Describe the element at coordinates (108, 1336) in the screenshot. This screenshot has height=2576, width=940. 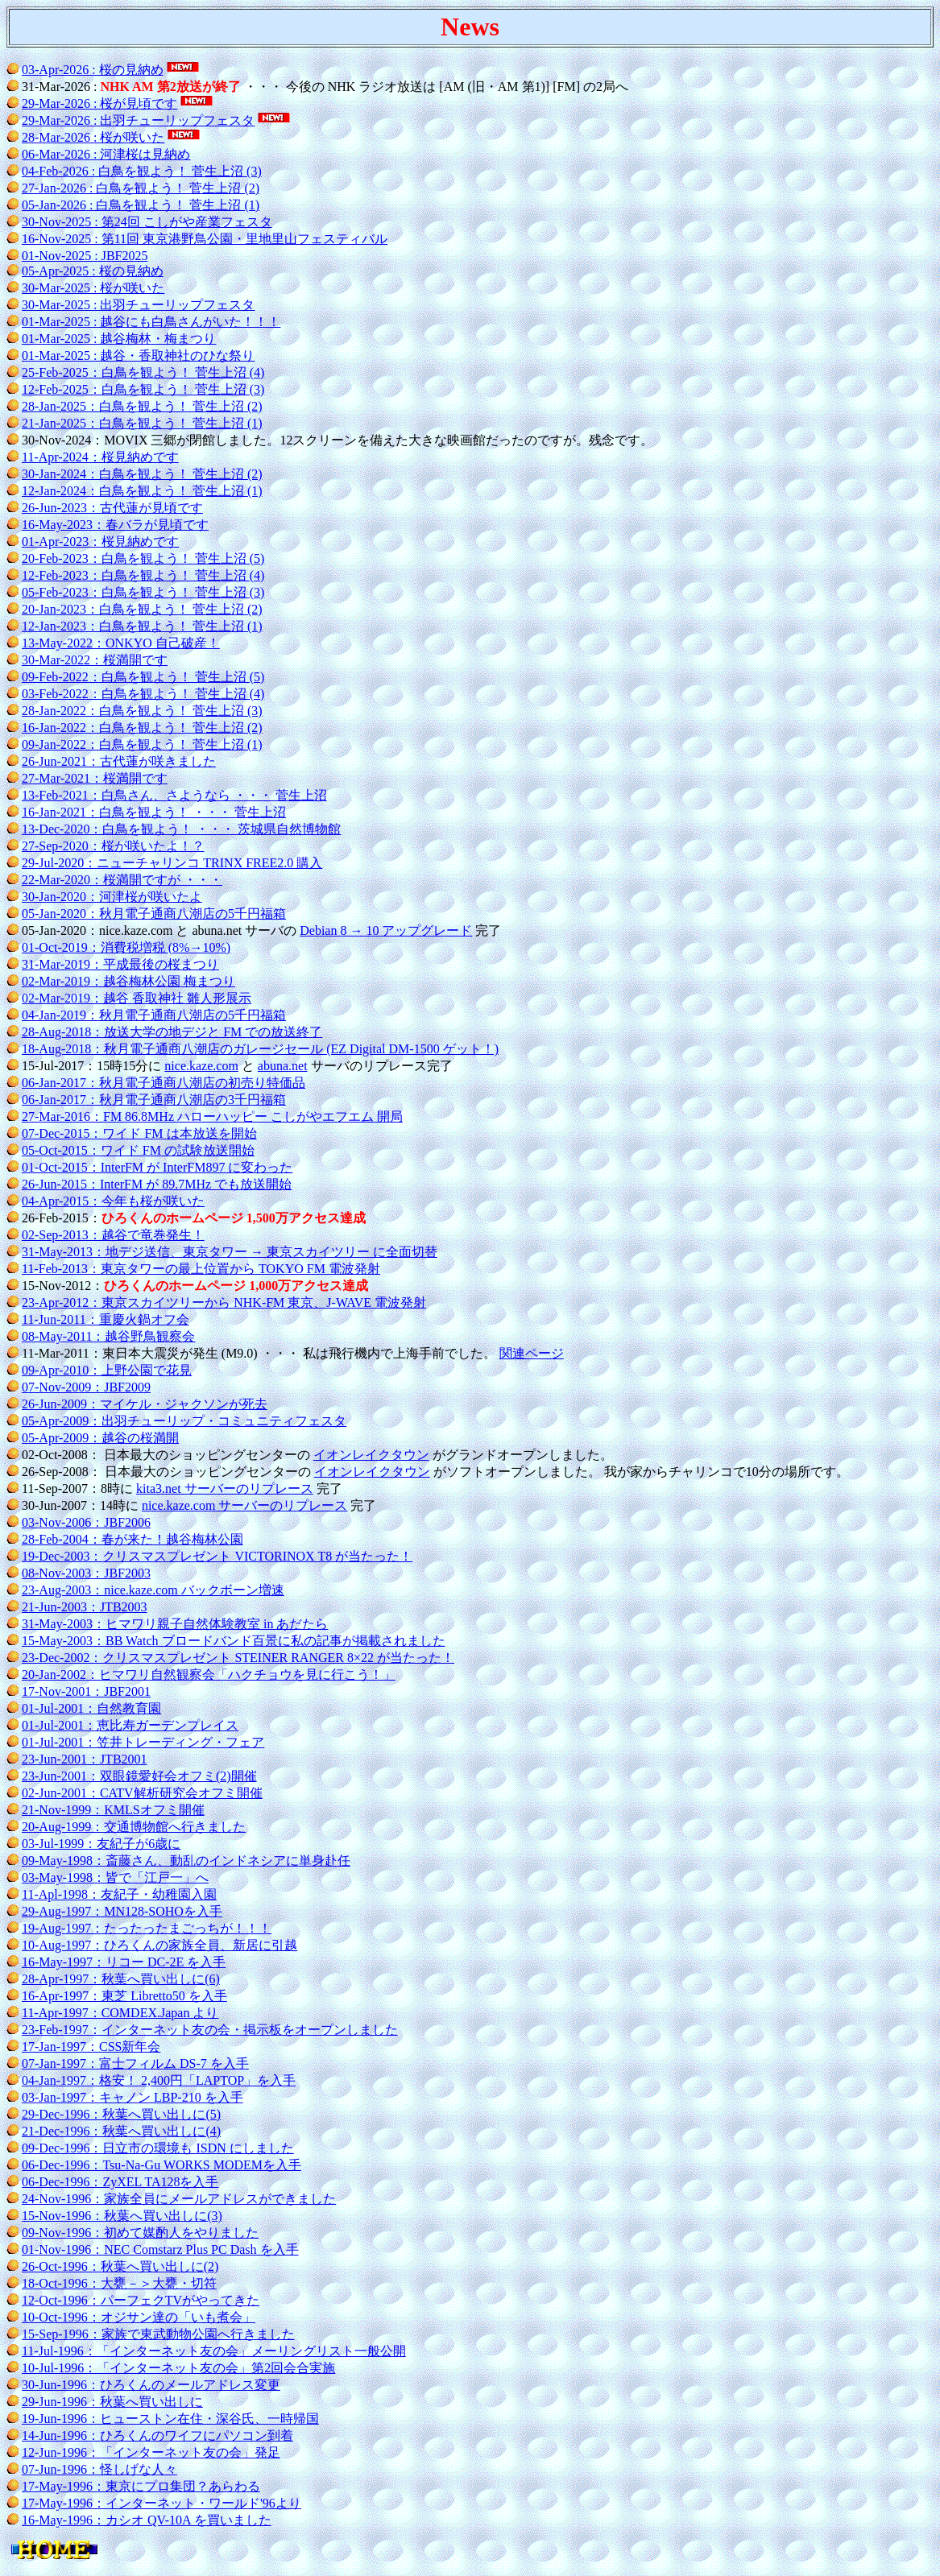
I see `08-May-2011：越谷野鳥観察会` at that location.